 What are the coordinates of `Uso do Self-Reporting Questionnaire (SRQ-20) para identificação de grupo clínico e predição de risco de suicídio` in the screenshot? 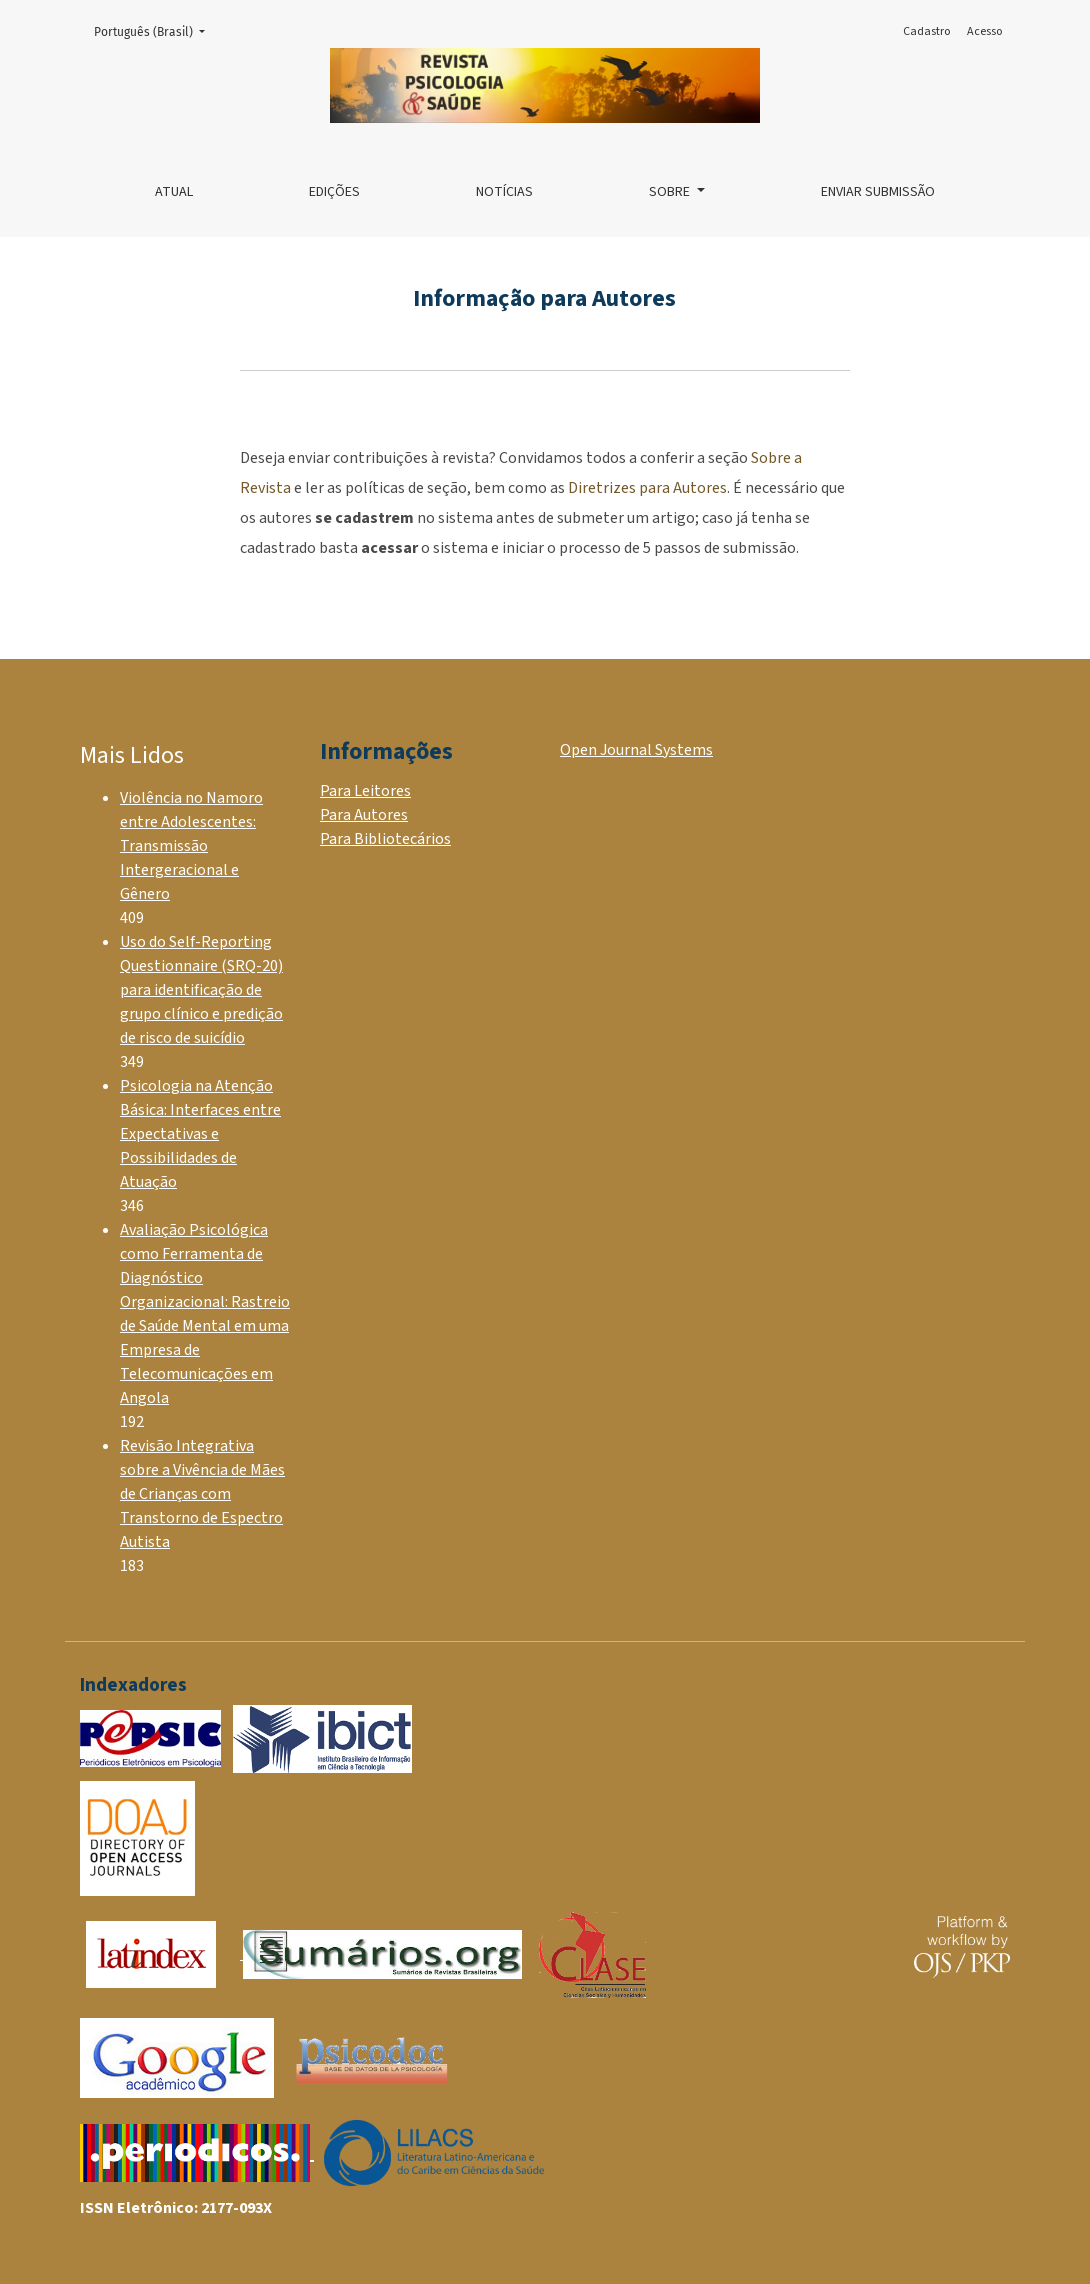 It's located at (201, 990).